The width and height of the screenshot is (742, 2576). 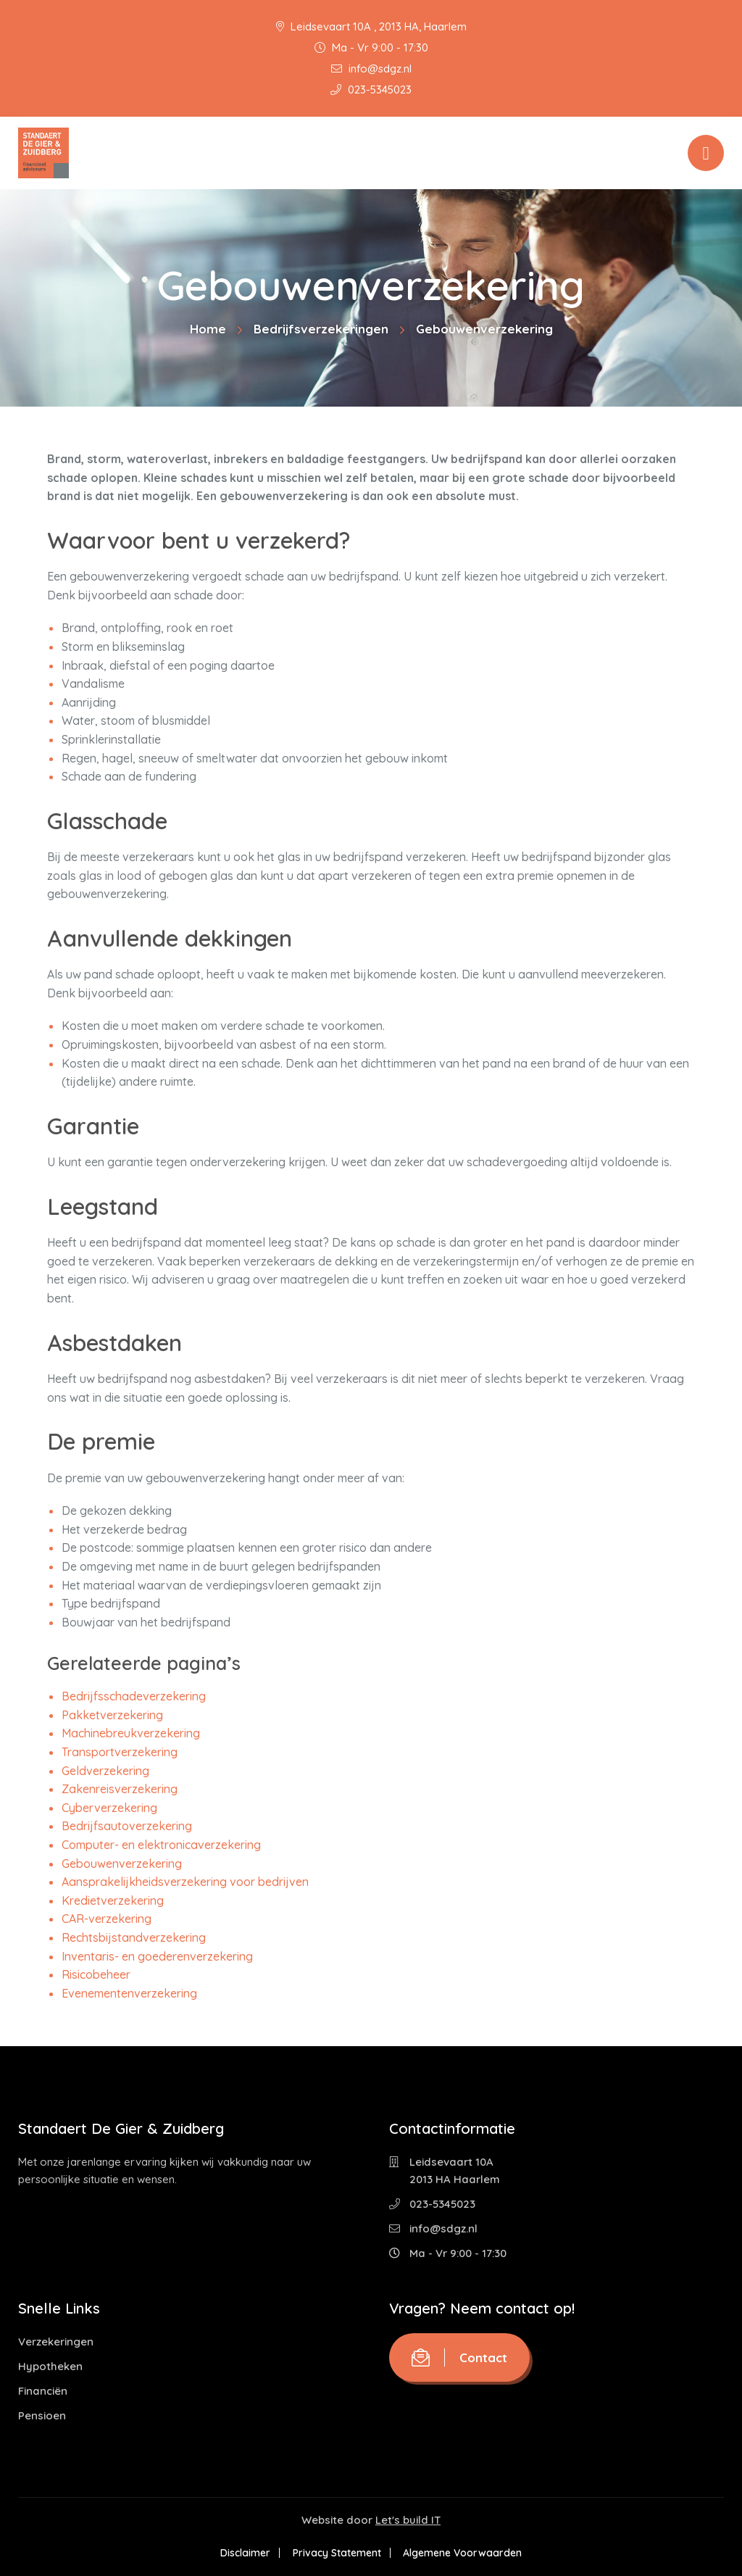 What do you see at coordinates (134, 1696) in the screenshot?
I see `Bedrijfsschadeverzekering` at bounding box center [134, 1696].